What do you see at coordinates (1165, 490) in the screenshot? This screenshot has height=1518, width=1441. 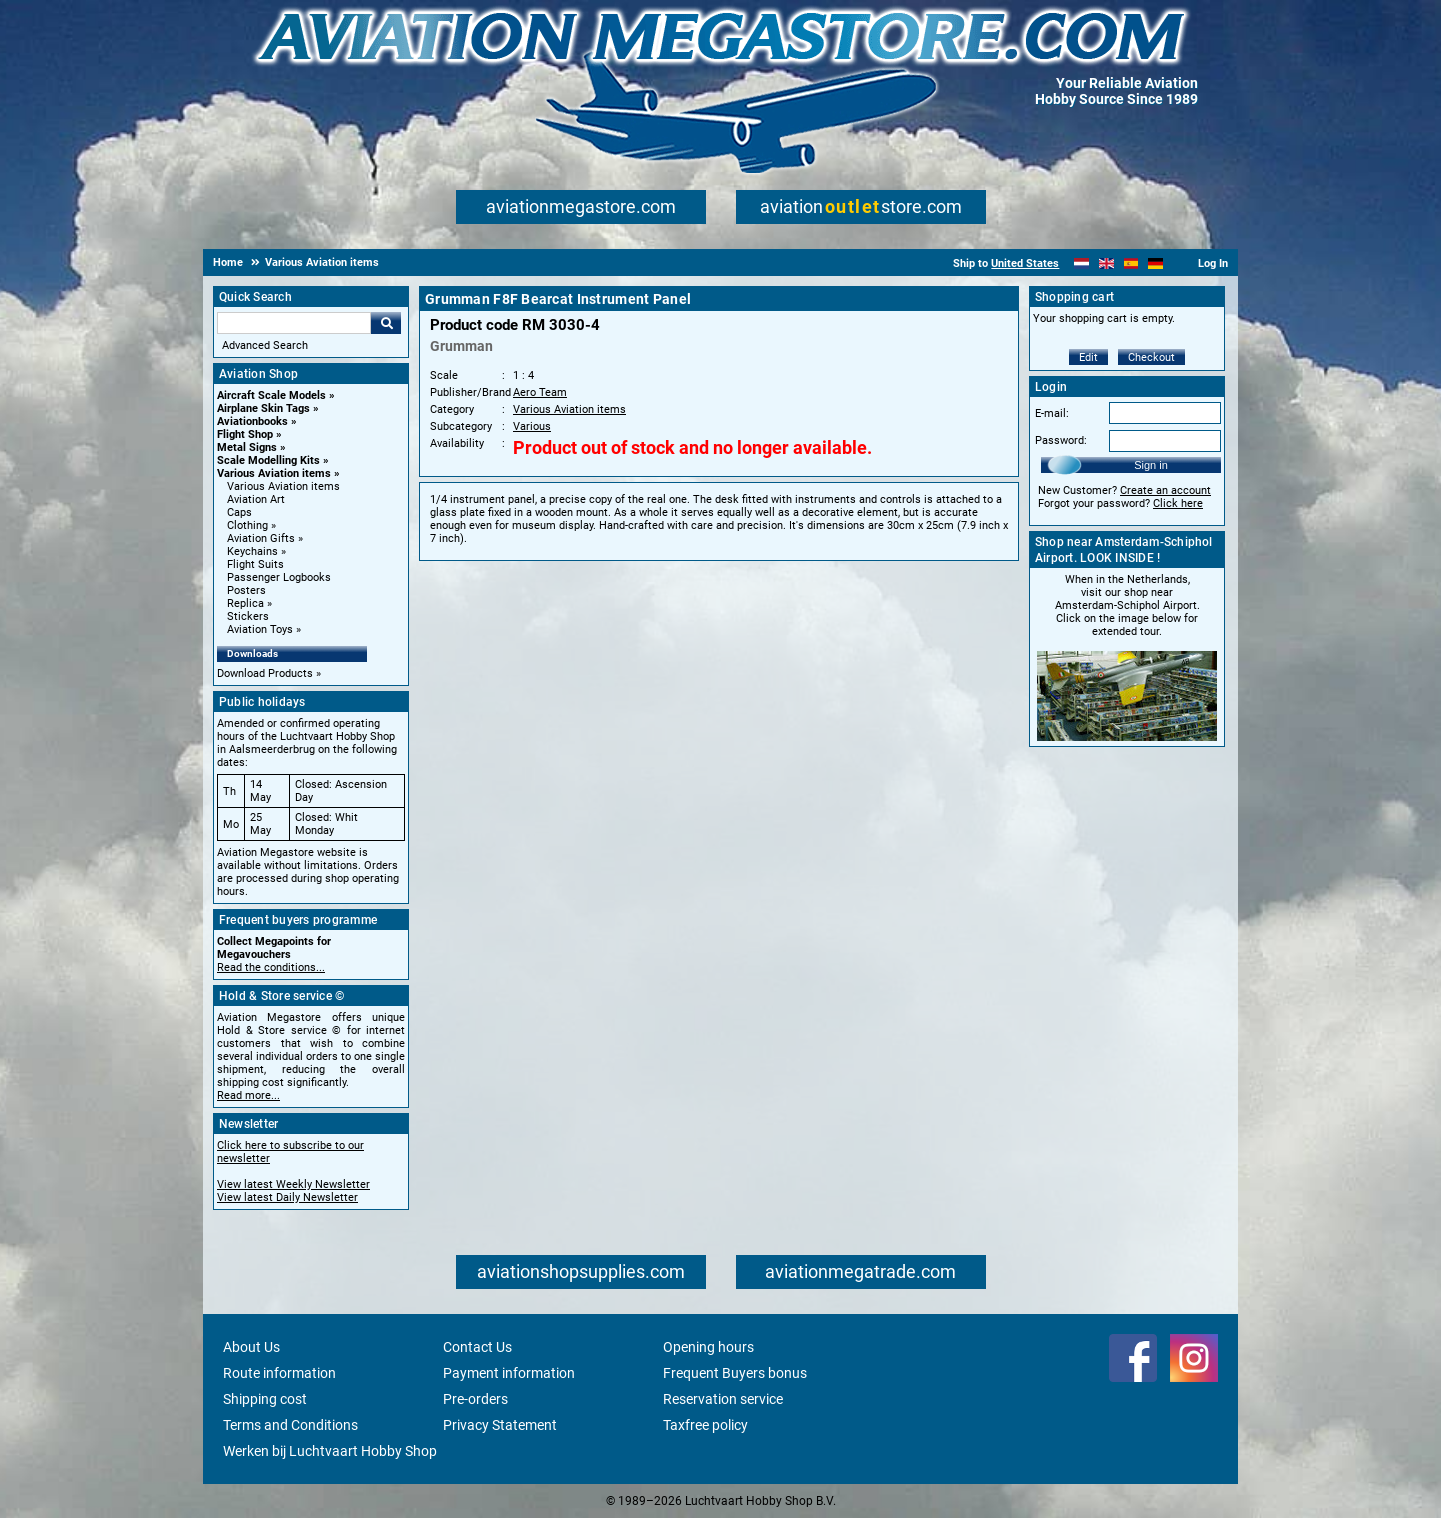 I see `Create an account` at bounding box center [1165, 490].